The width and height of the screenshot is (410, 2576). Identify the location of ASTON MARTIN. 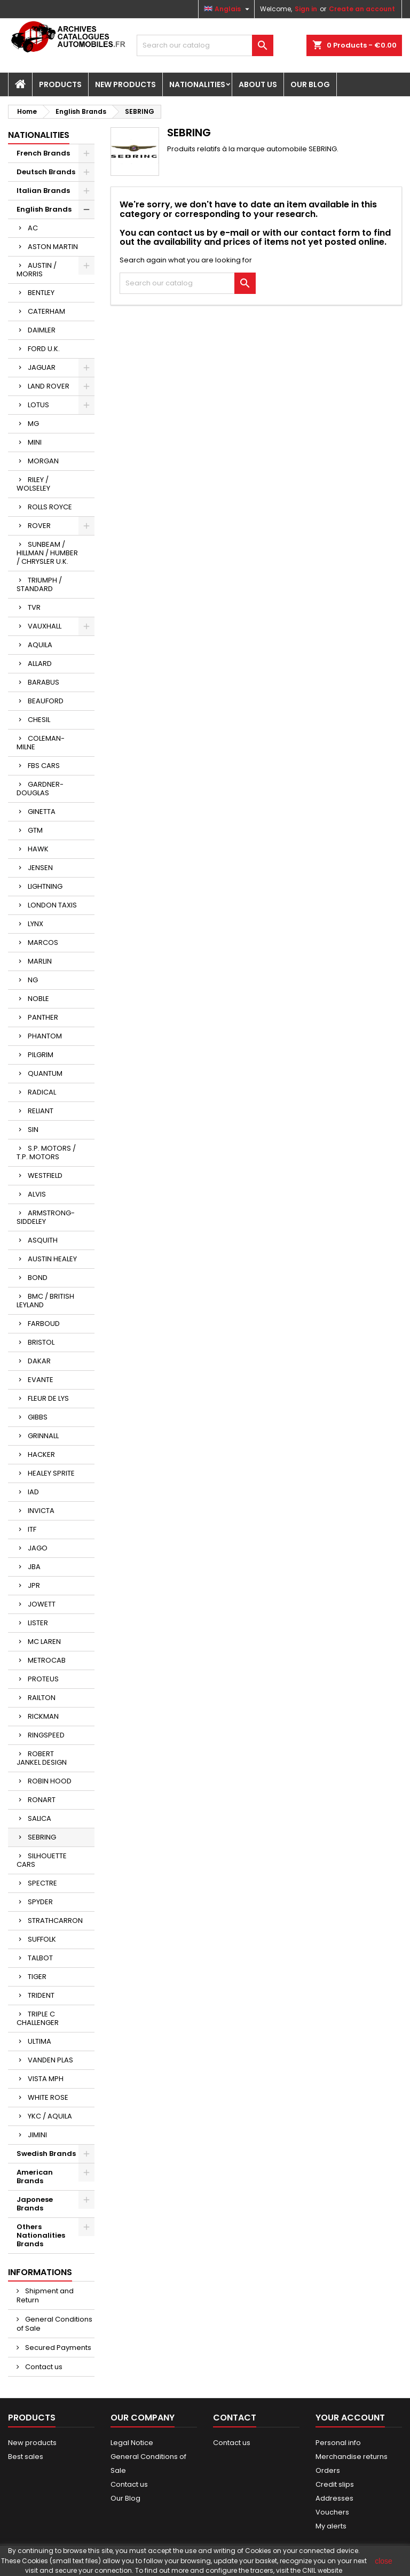
(53, 247).